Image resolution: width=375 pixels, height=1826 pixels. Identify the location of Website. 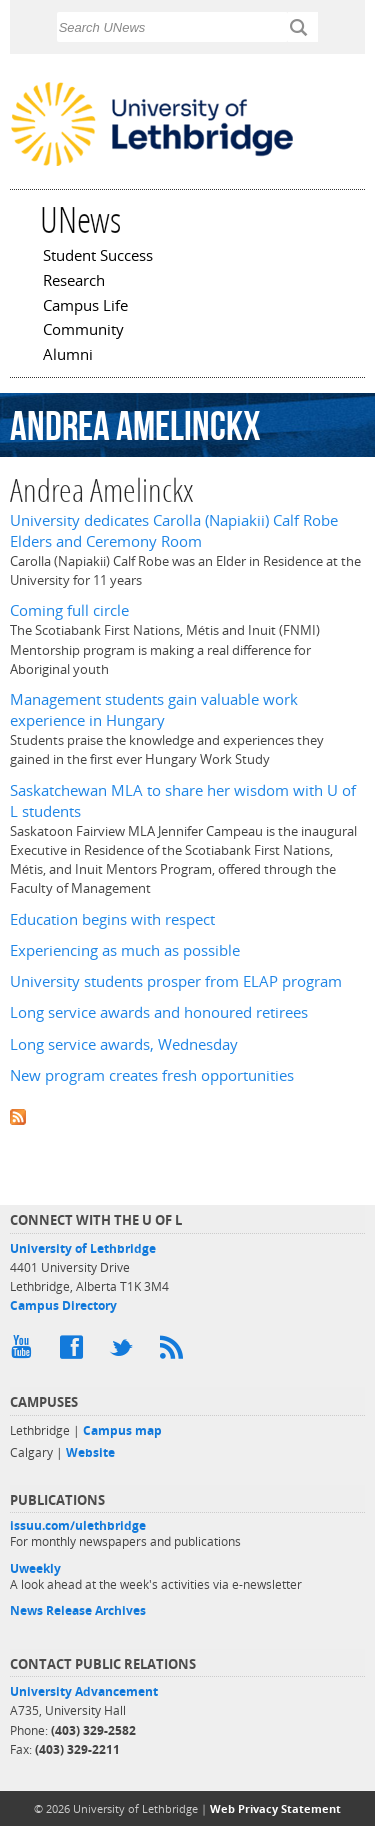
(90, 1452).